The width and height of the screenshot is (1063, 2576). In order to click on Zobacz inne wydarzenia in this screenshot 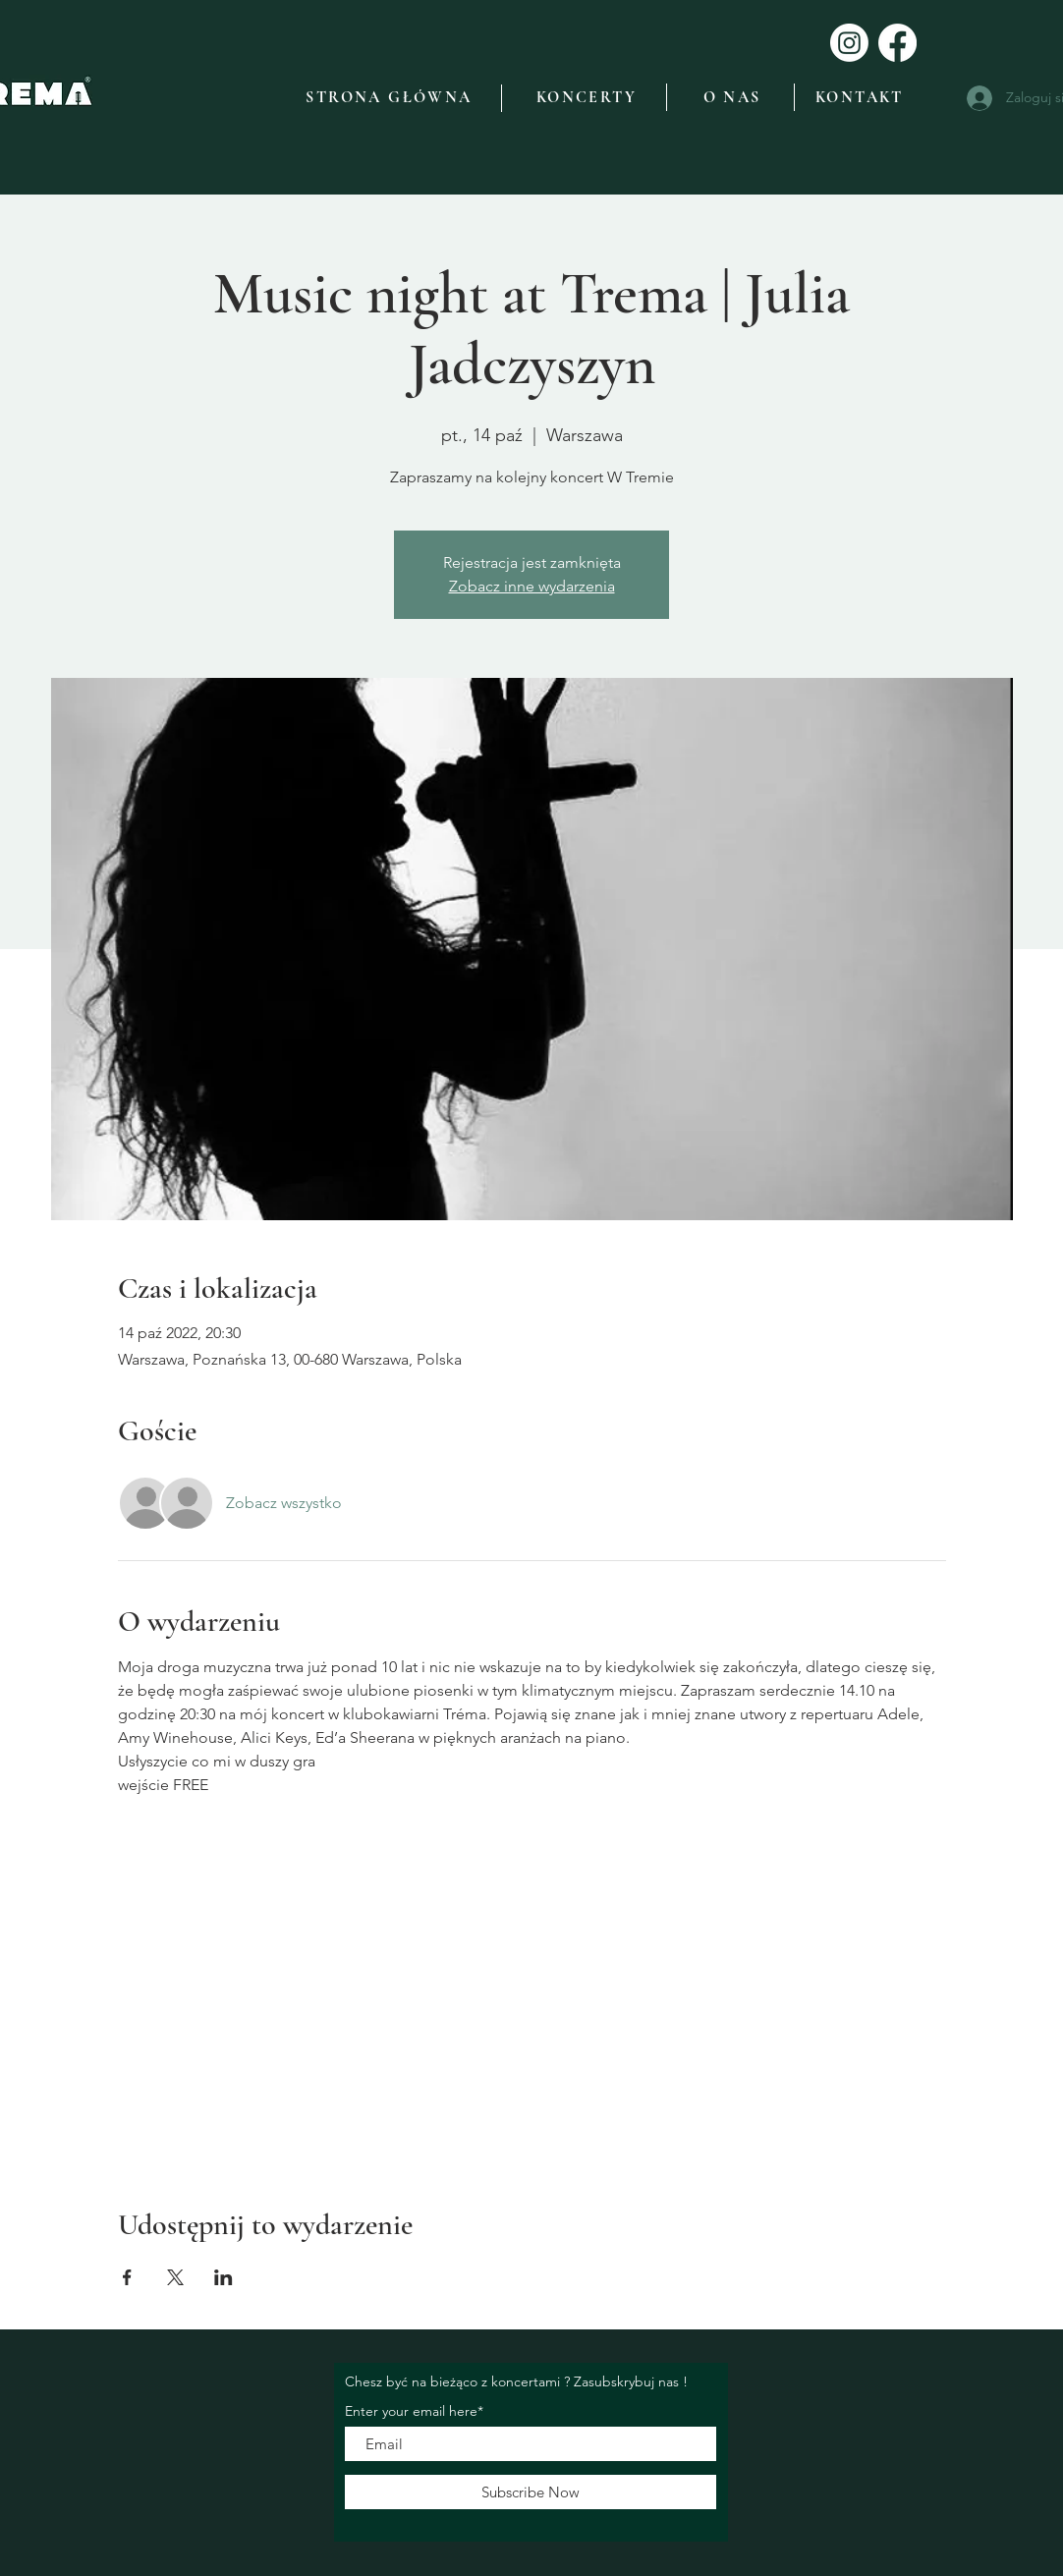, I will do `click(532, 586)`.